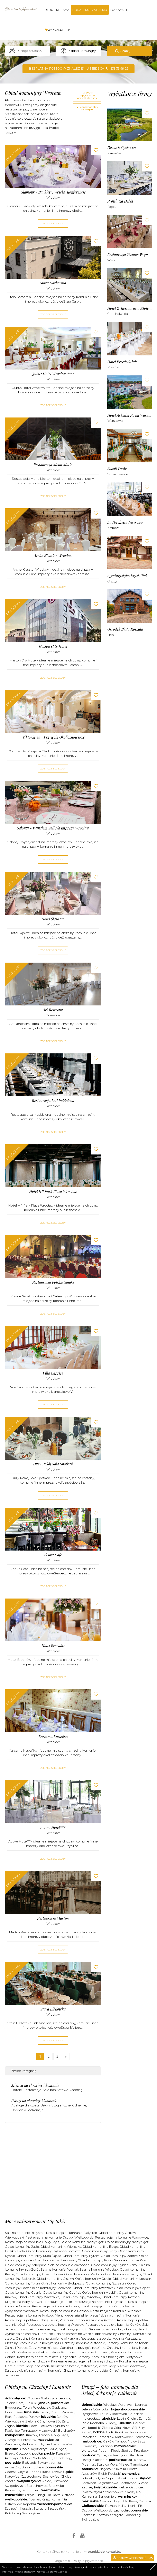 The width and height of the screenshot is (157, 2576). I want to click on Zobacz szczegóły, so click(53, 223).